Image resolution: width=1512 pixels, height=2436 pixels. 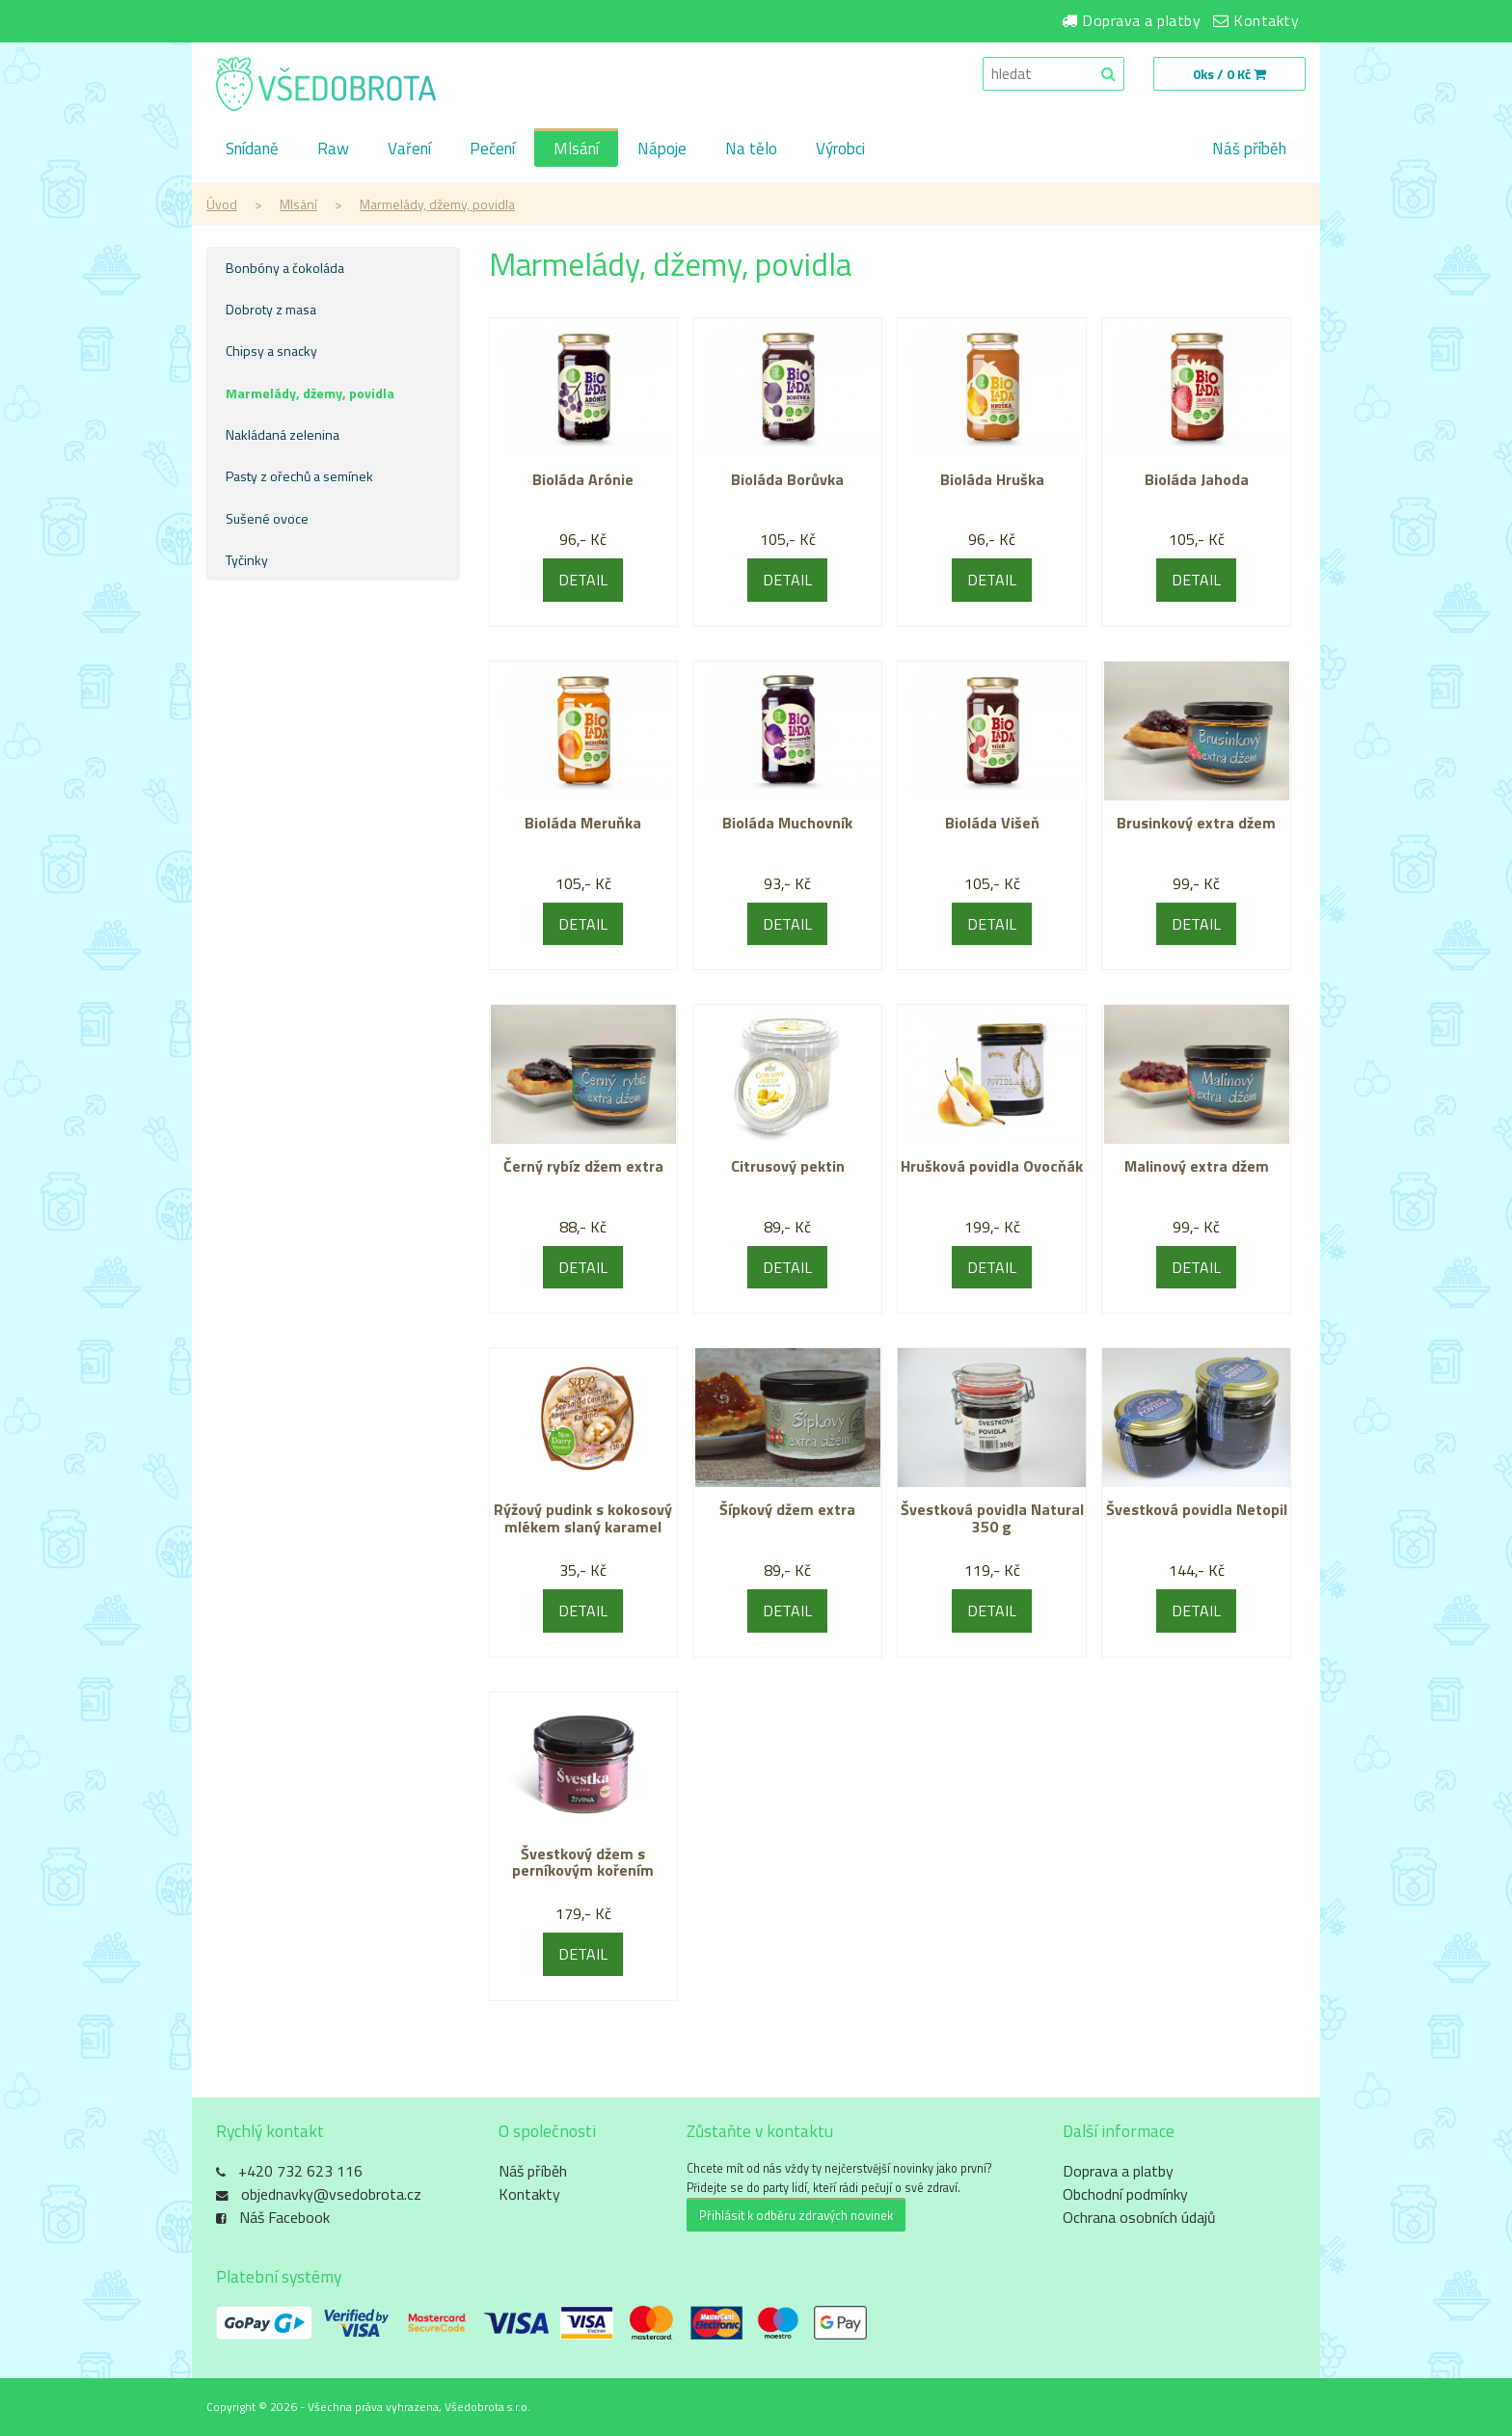 What do you see at coordinates (1141, 20) in the screenshot?
I see `Doprava a platby` at bounding box center [1141, 20].